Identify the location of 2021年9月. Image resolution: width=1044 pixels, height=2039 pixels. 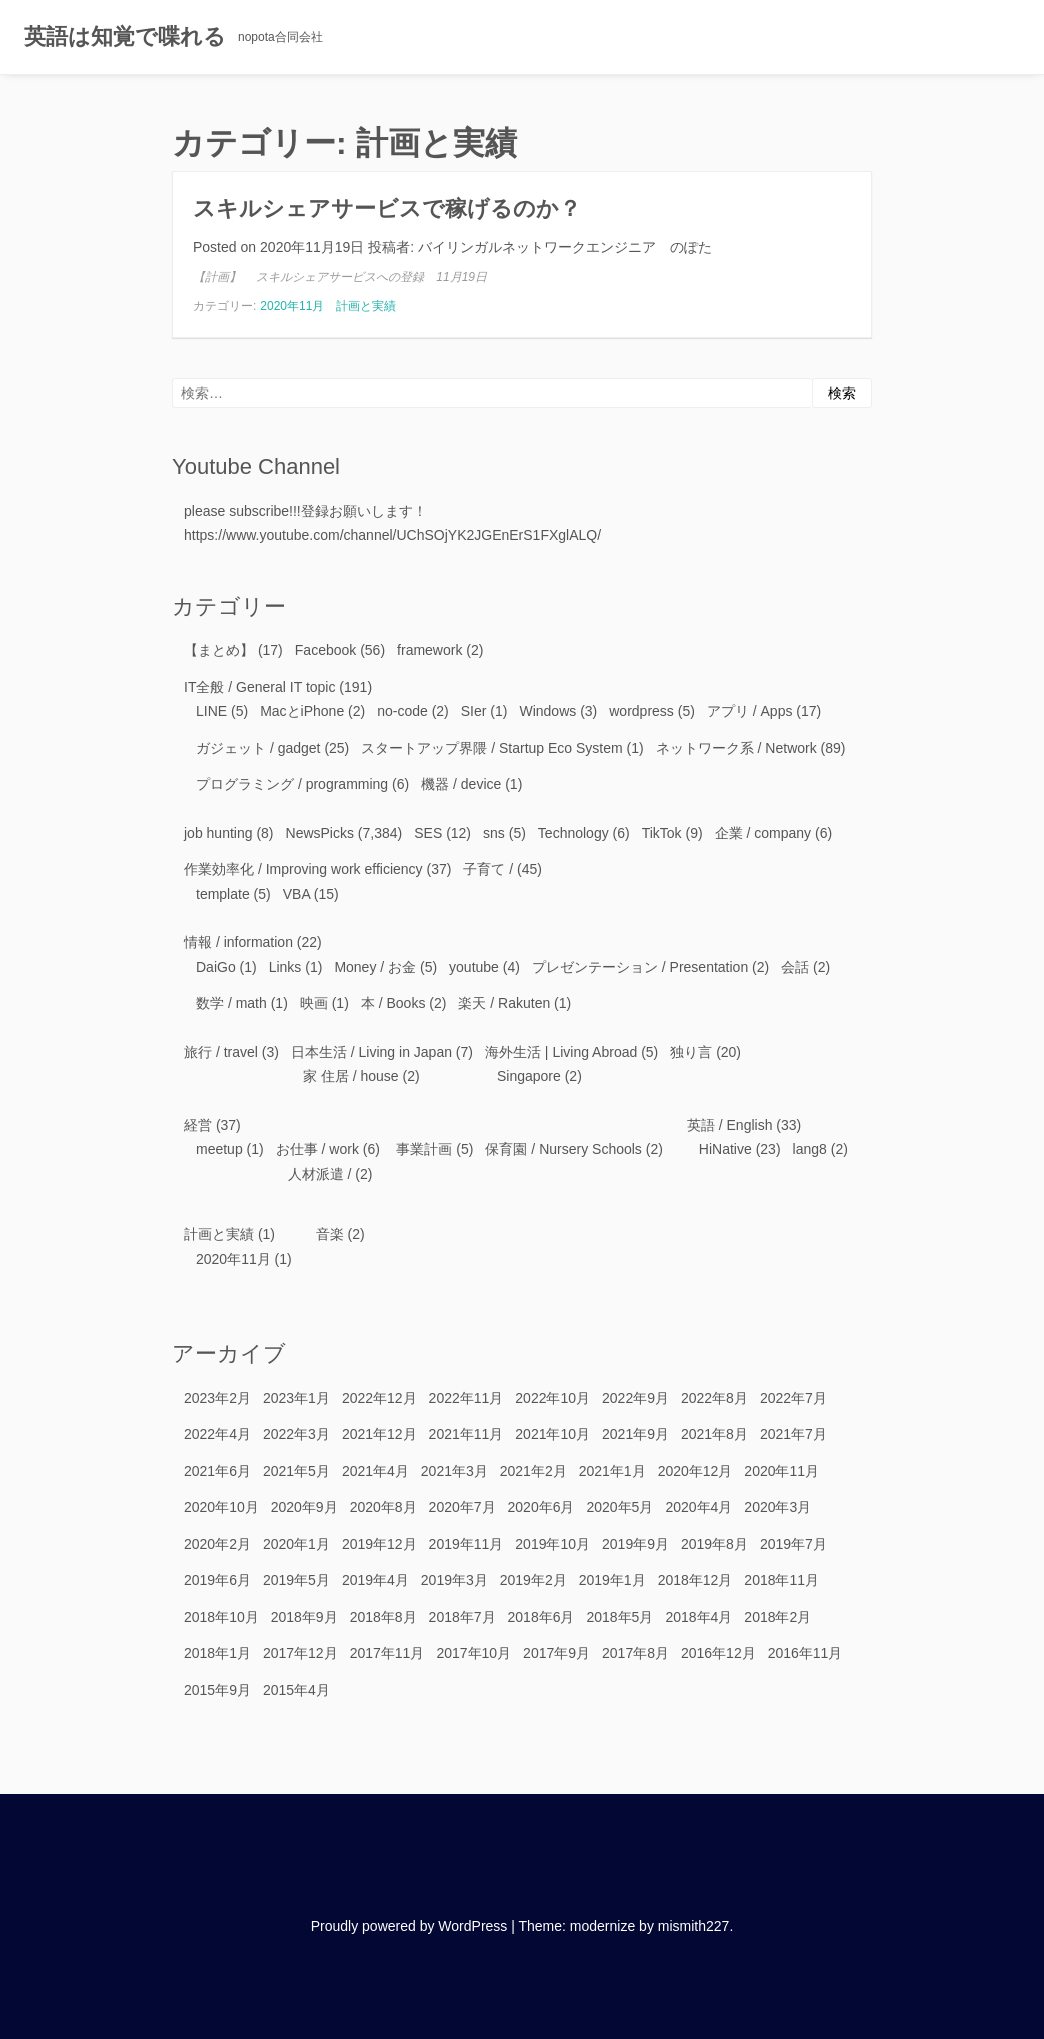
(635, 1434).